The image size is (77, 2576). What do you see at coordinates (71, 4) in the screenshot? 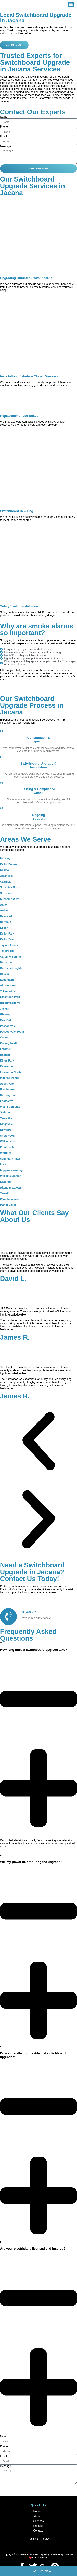
I see `[button]` at bounding box center [71, 4].